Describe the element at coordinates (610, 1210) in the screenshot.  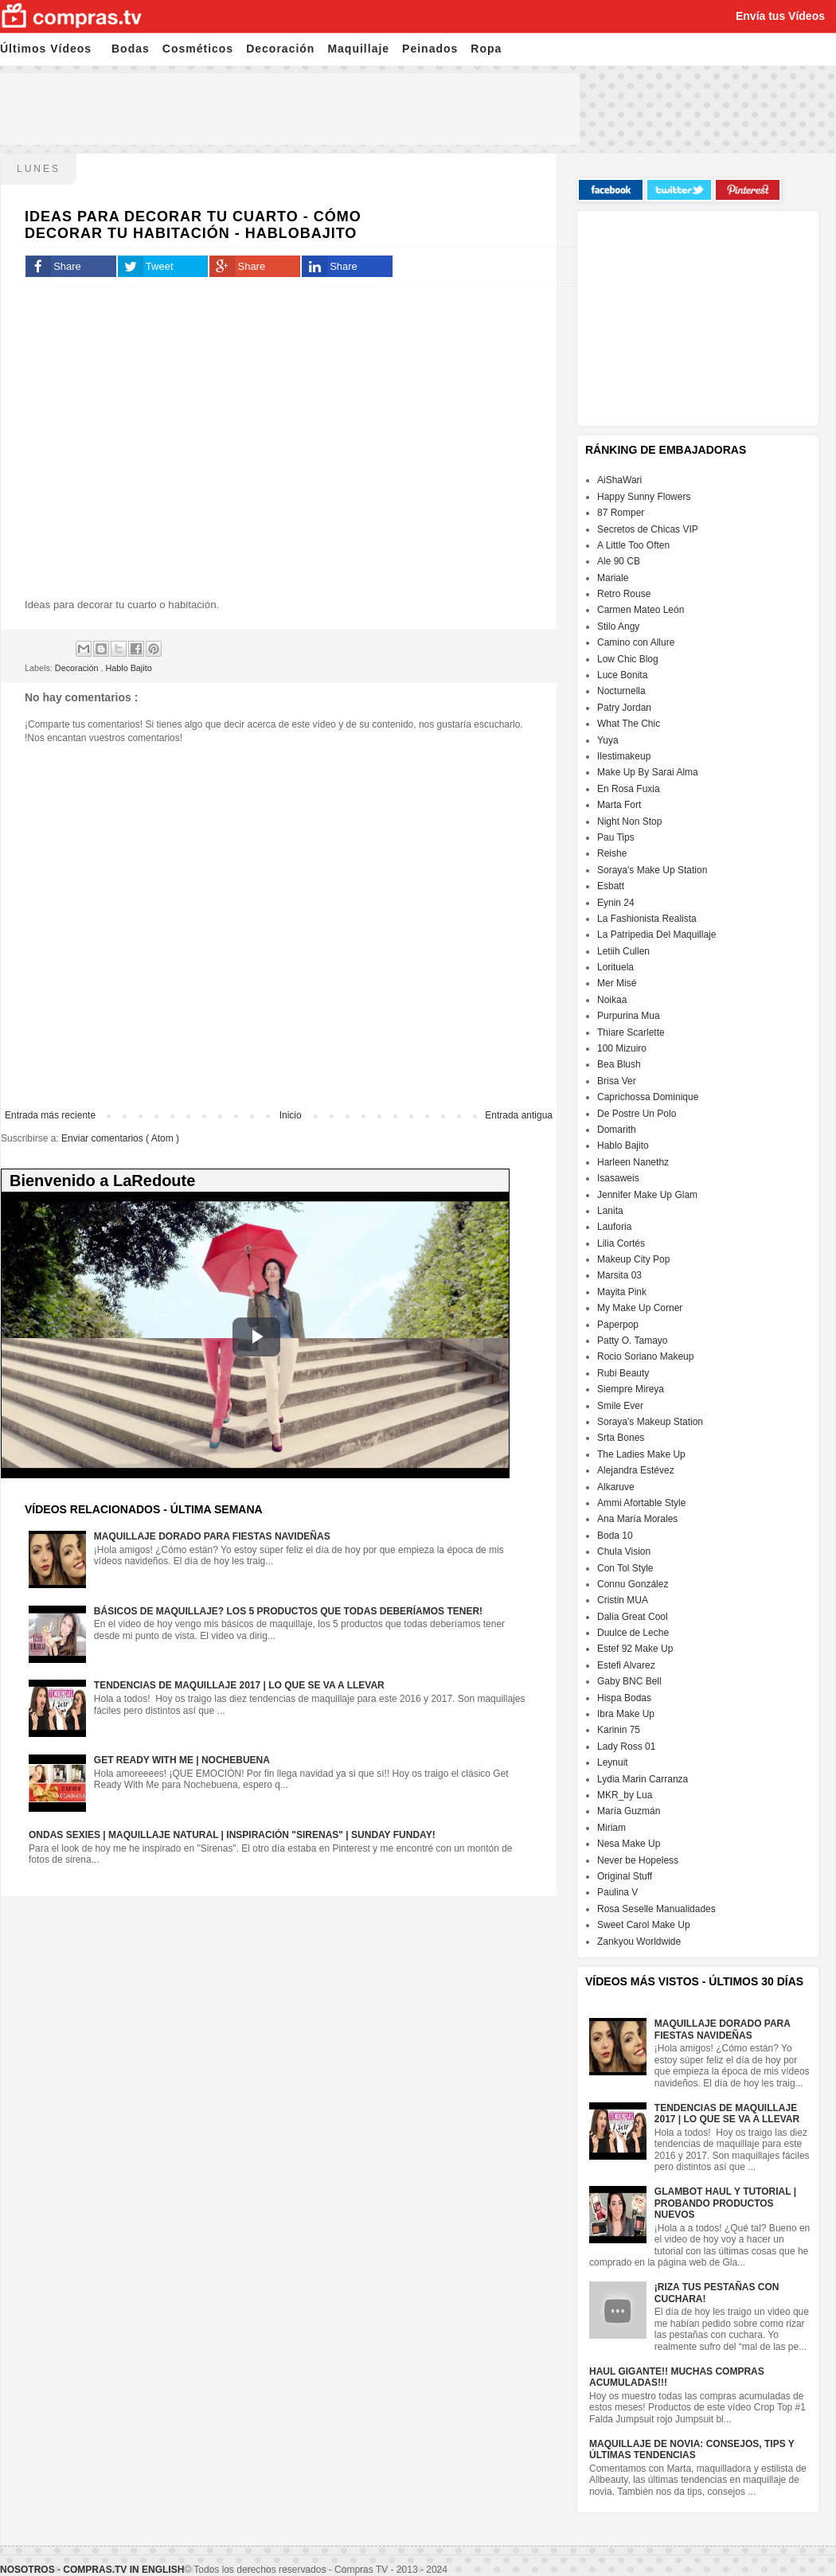
I see `Lanita` at that location.